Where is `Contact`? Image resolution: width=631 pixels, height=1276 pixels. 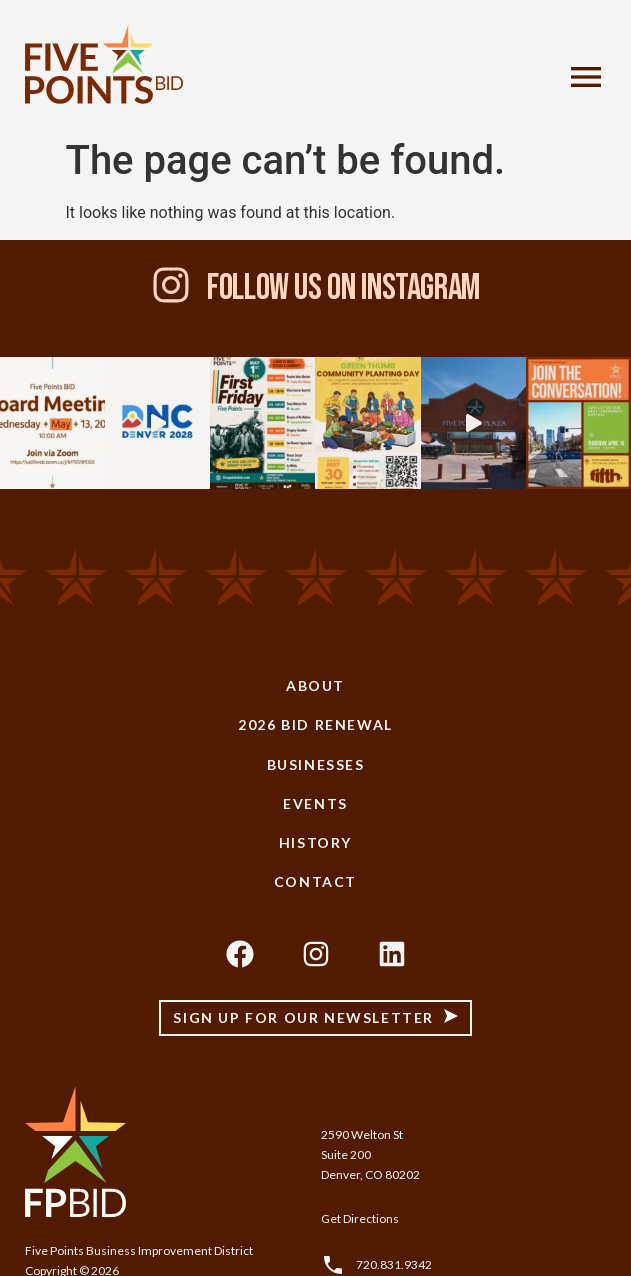 Contact is located at coordinates (315, 881).